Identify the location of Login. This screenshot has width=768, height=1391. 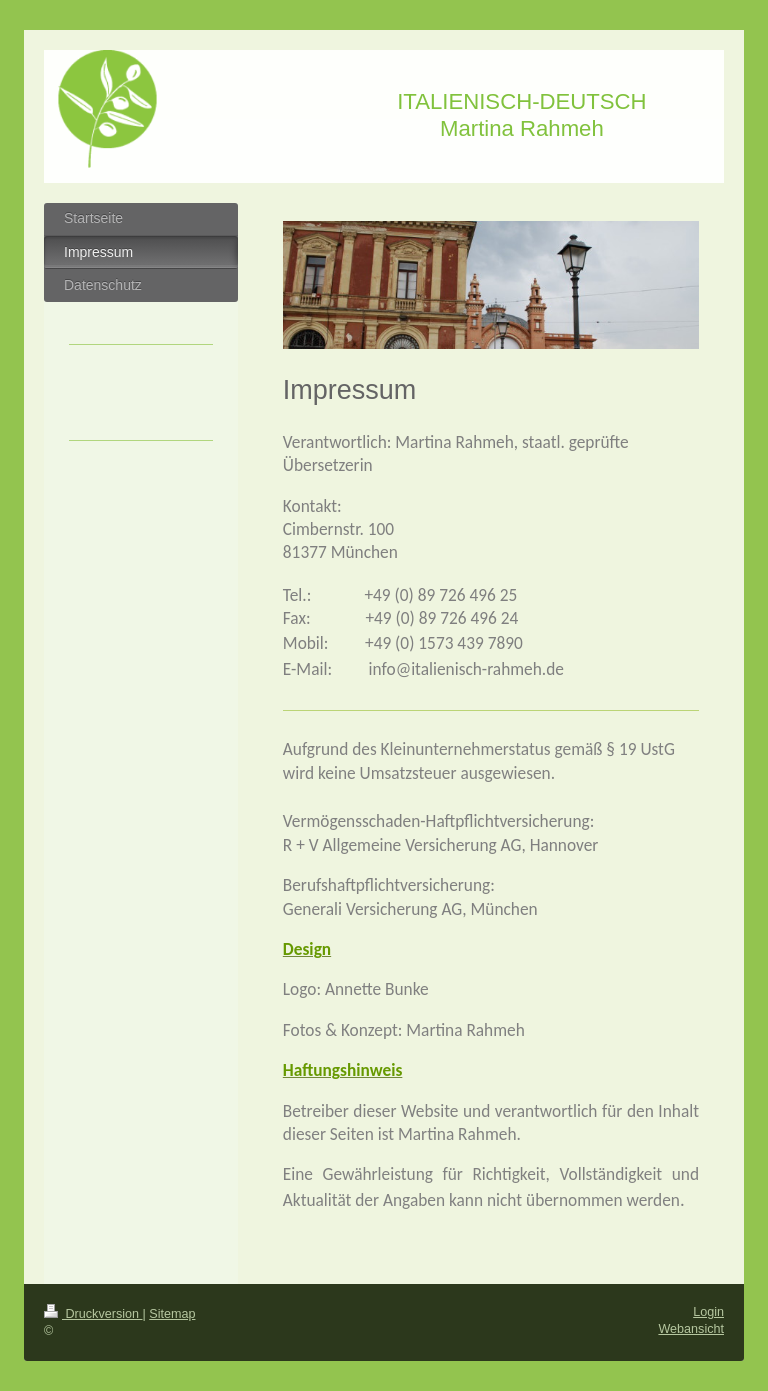
(708, 1312).